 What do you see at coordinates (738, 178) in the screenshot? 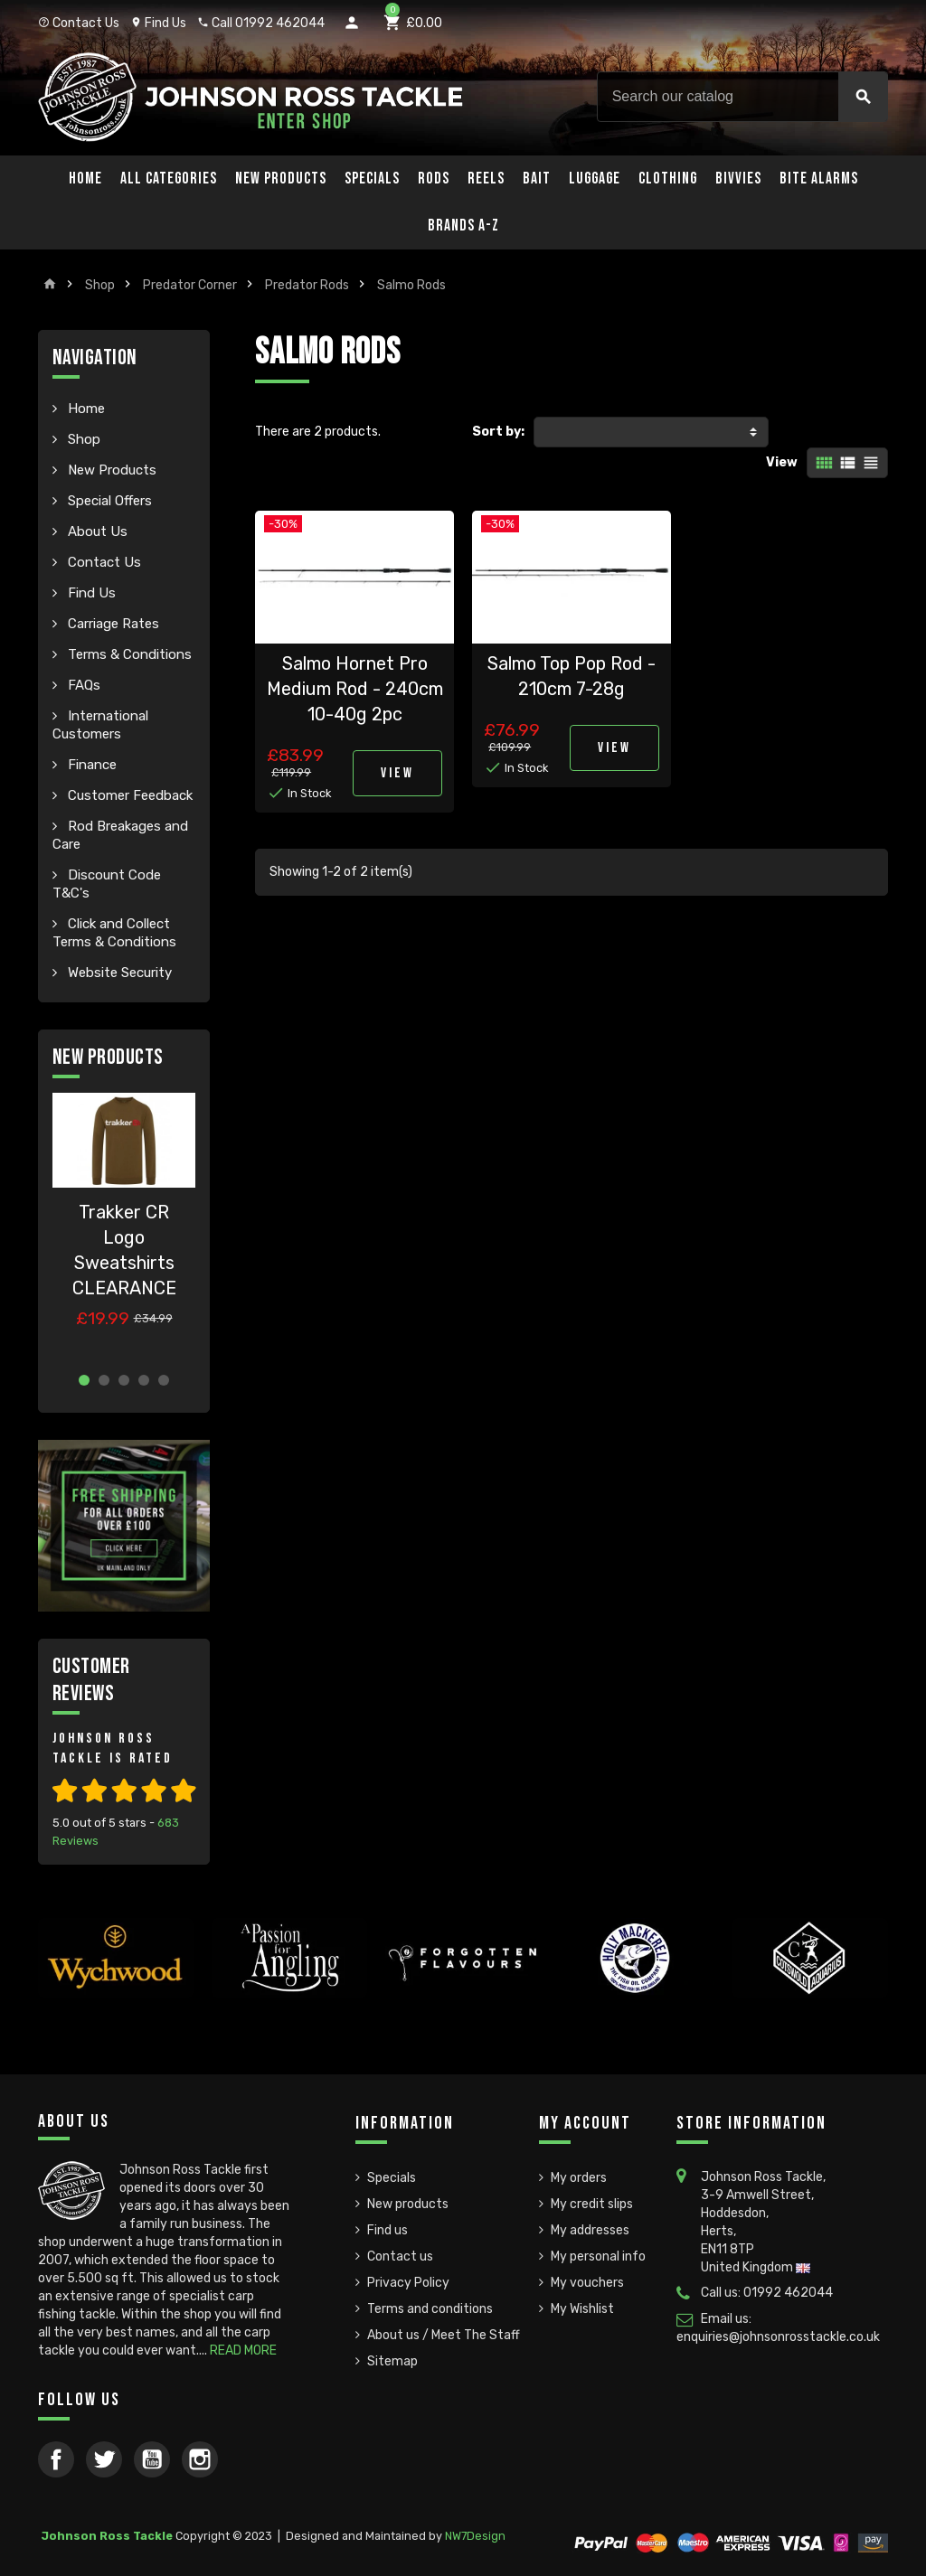
I see `Bivvies` at bounding box center [738, 178].